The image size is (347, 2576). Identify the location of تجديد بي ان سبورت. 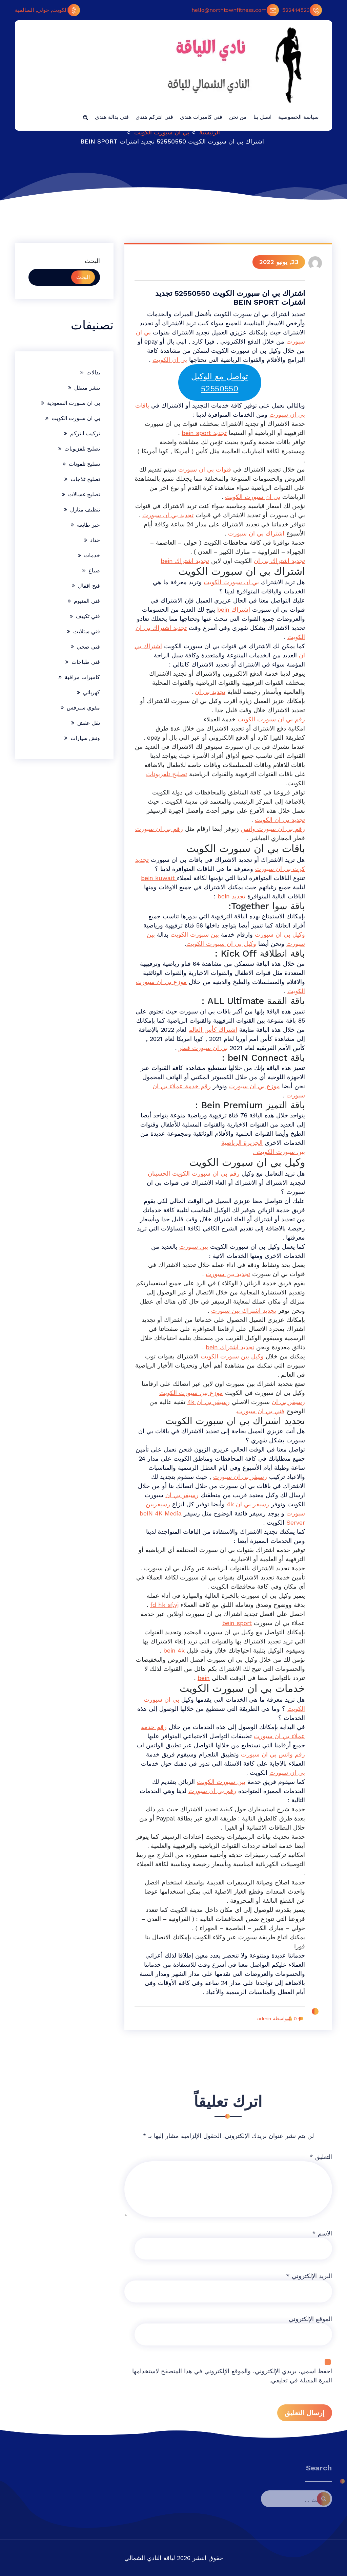
(167, 515).